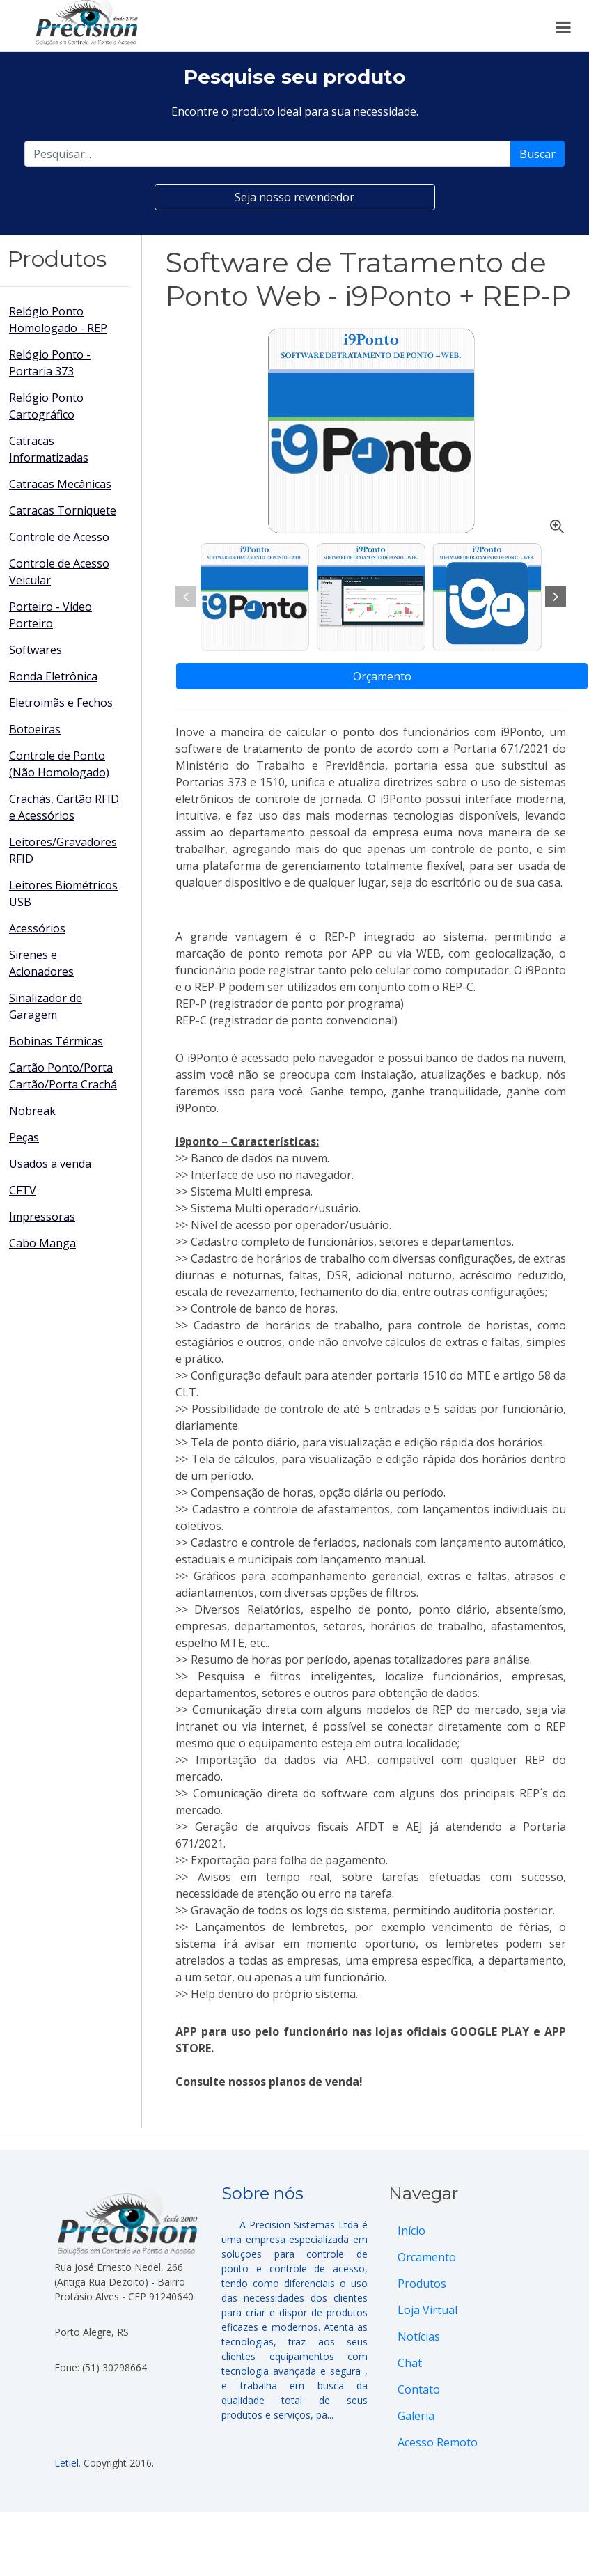  I want to click on Acesso Remoto, so click(438, 2442).